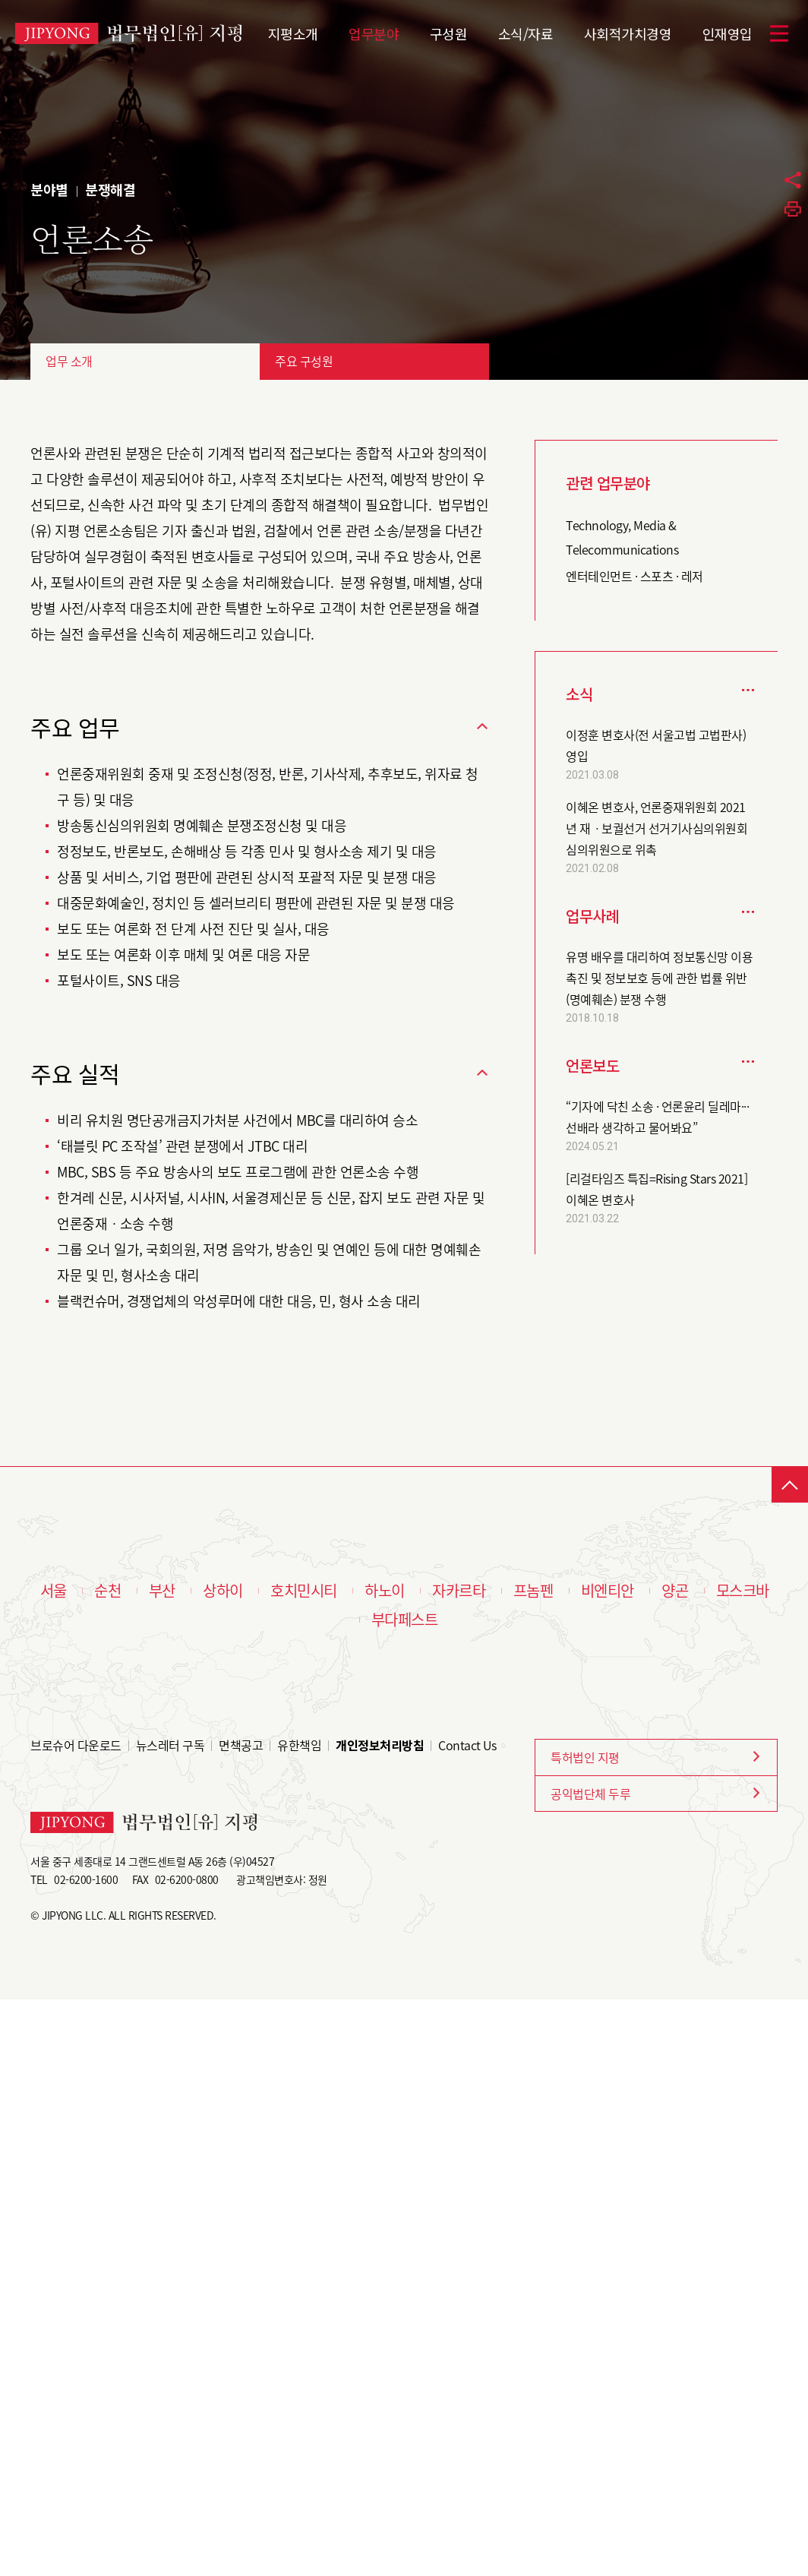 This screenshot has width=808, height=2576. I want to click on 자카르타, so click(458, 1590).